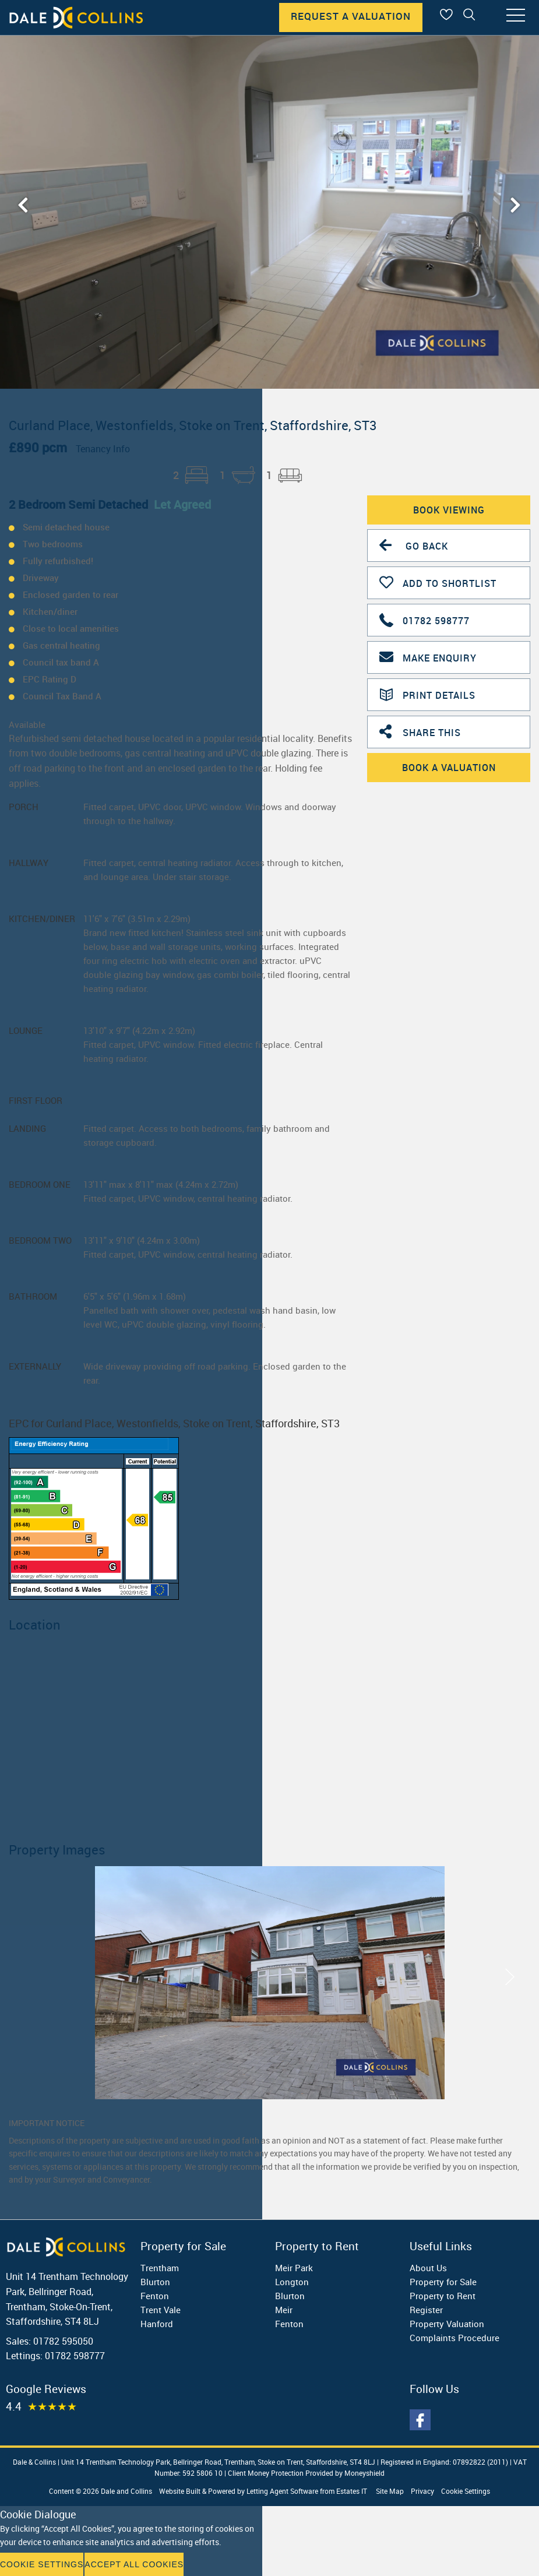 The width and height of the screenshot is (539, 2576). Describe the element at coordinates (420, 731) in the screenshot. I see `Share This` at that location.